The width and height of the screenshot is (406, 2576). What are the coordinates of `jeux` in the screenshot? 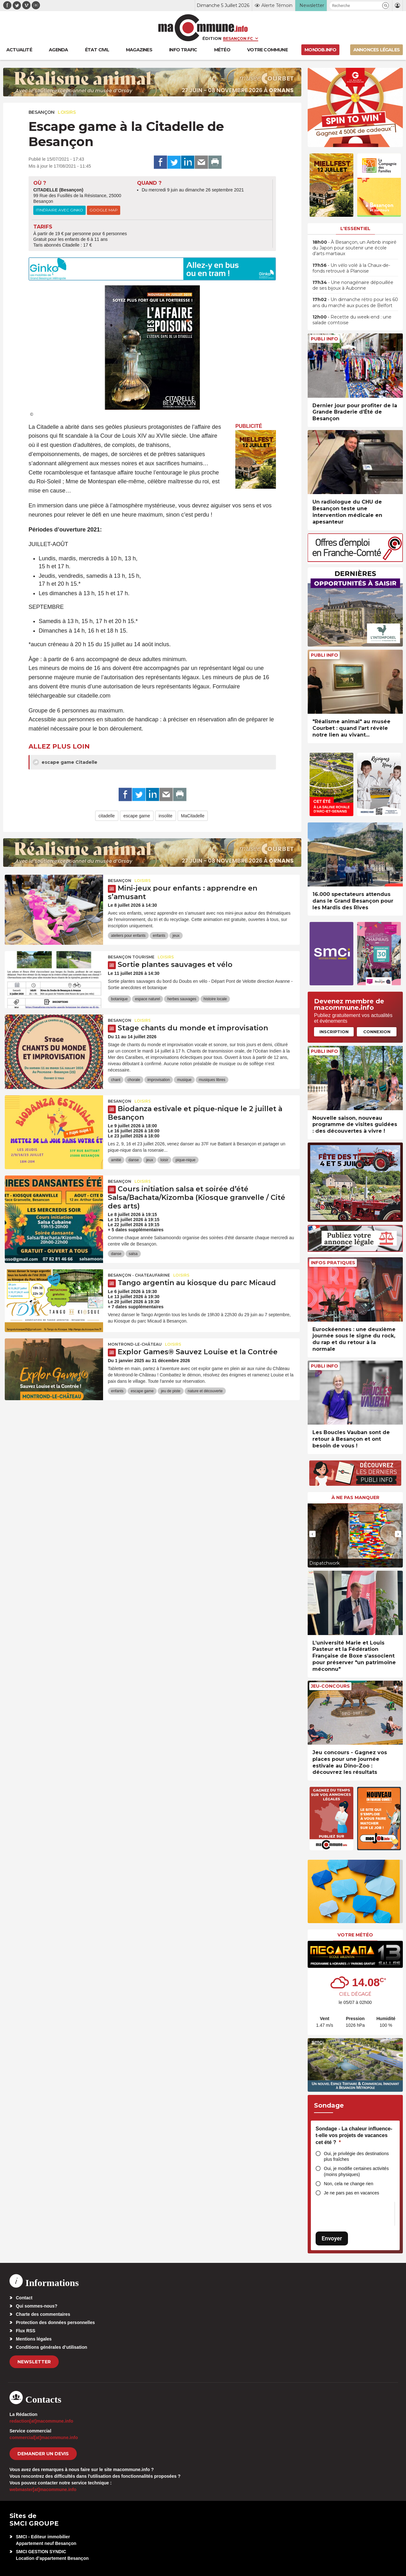 It's located at (176, 935).